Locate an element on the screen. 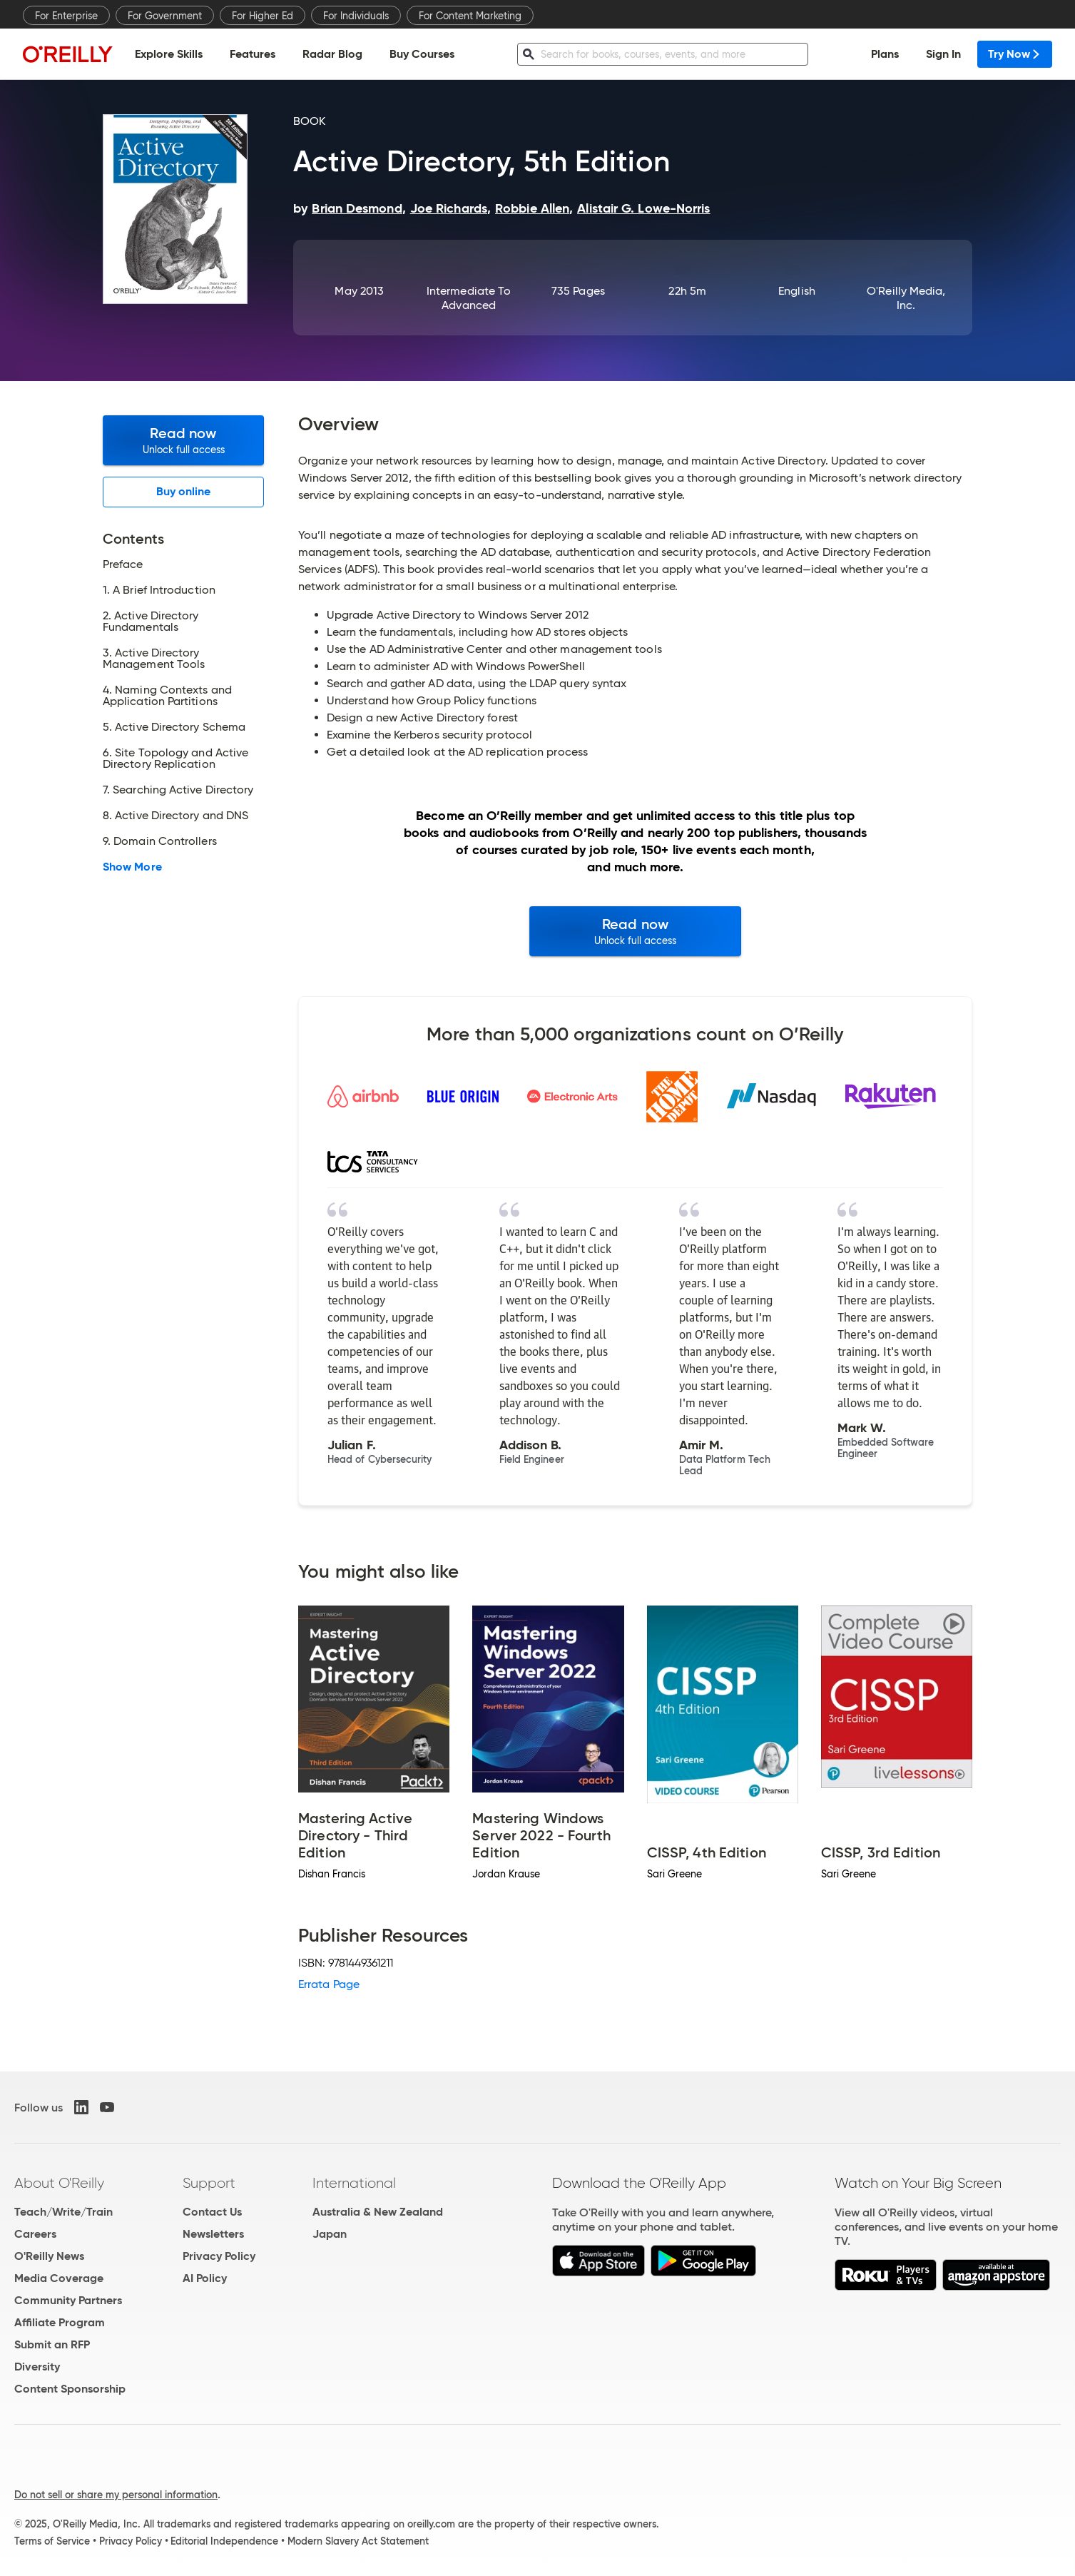  Community Partners is located at coordinates (68, 2300).